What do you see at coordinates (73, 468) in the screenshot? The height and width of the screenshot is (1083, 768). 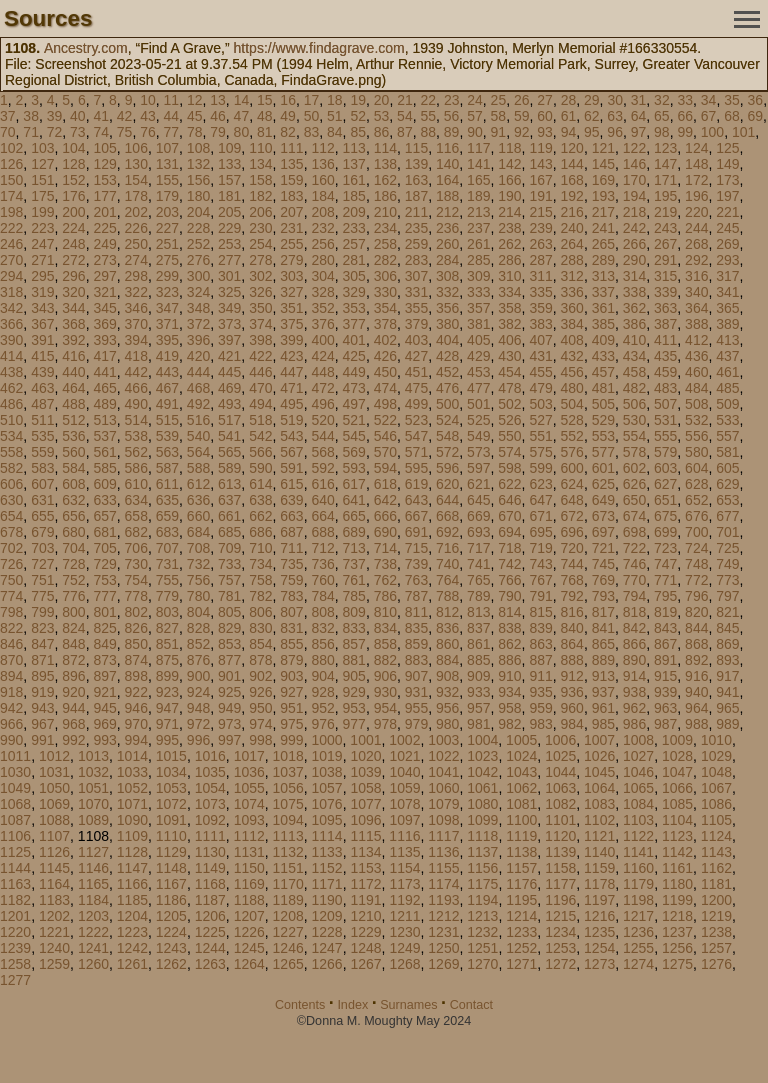 I see `584` at bounding box center [73, 468].